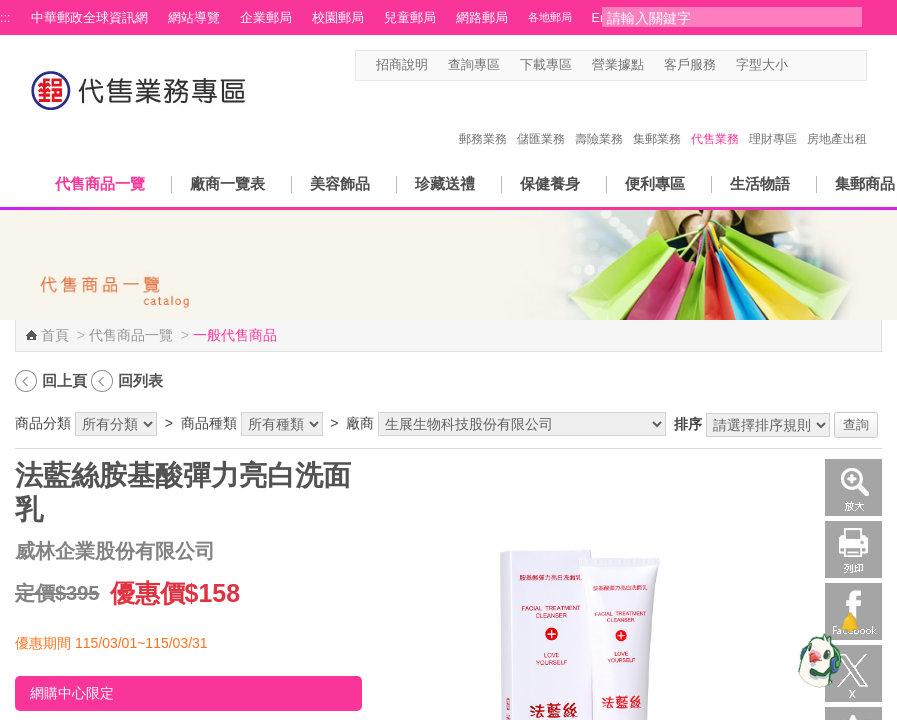 Image resolution: width=897 pixels, height=720 pixels. What do you see at coordinates (690, 65) in the screenshot?
I see `客戶服務` at bounding box center [690, 65].